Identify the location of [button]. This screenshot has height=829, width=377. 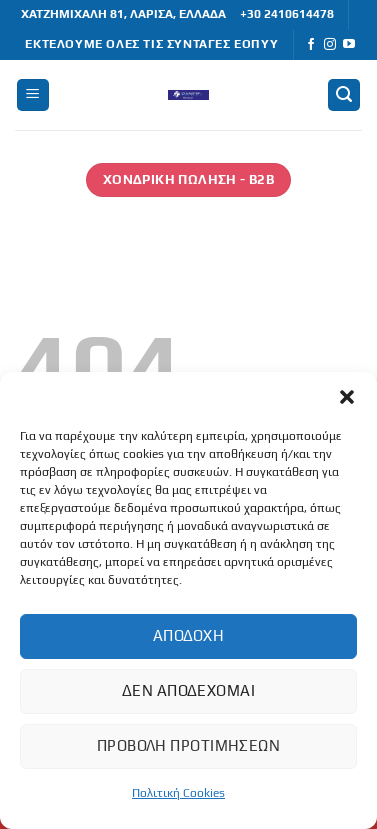
(347, 397).